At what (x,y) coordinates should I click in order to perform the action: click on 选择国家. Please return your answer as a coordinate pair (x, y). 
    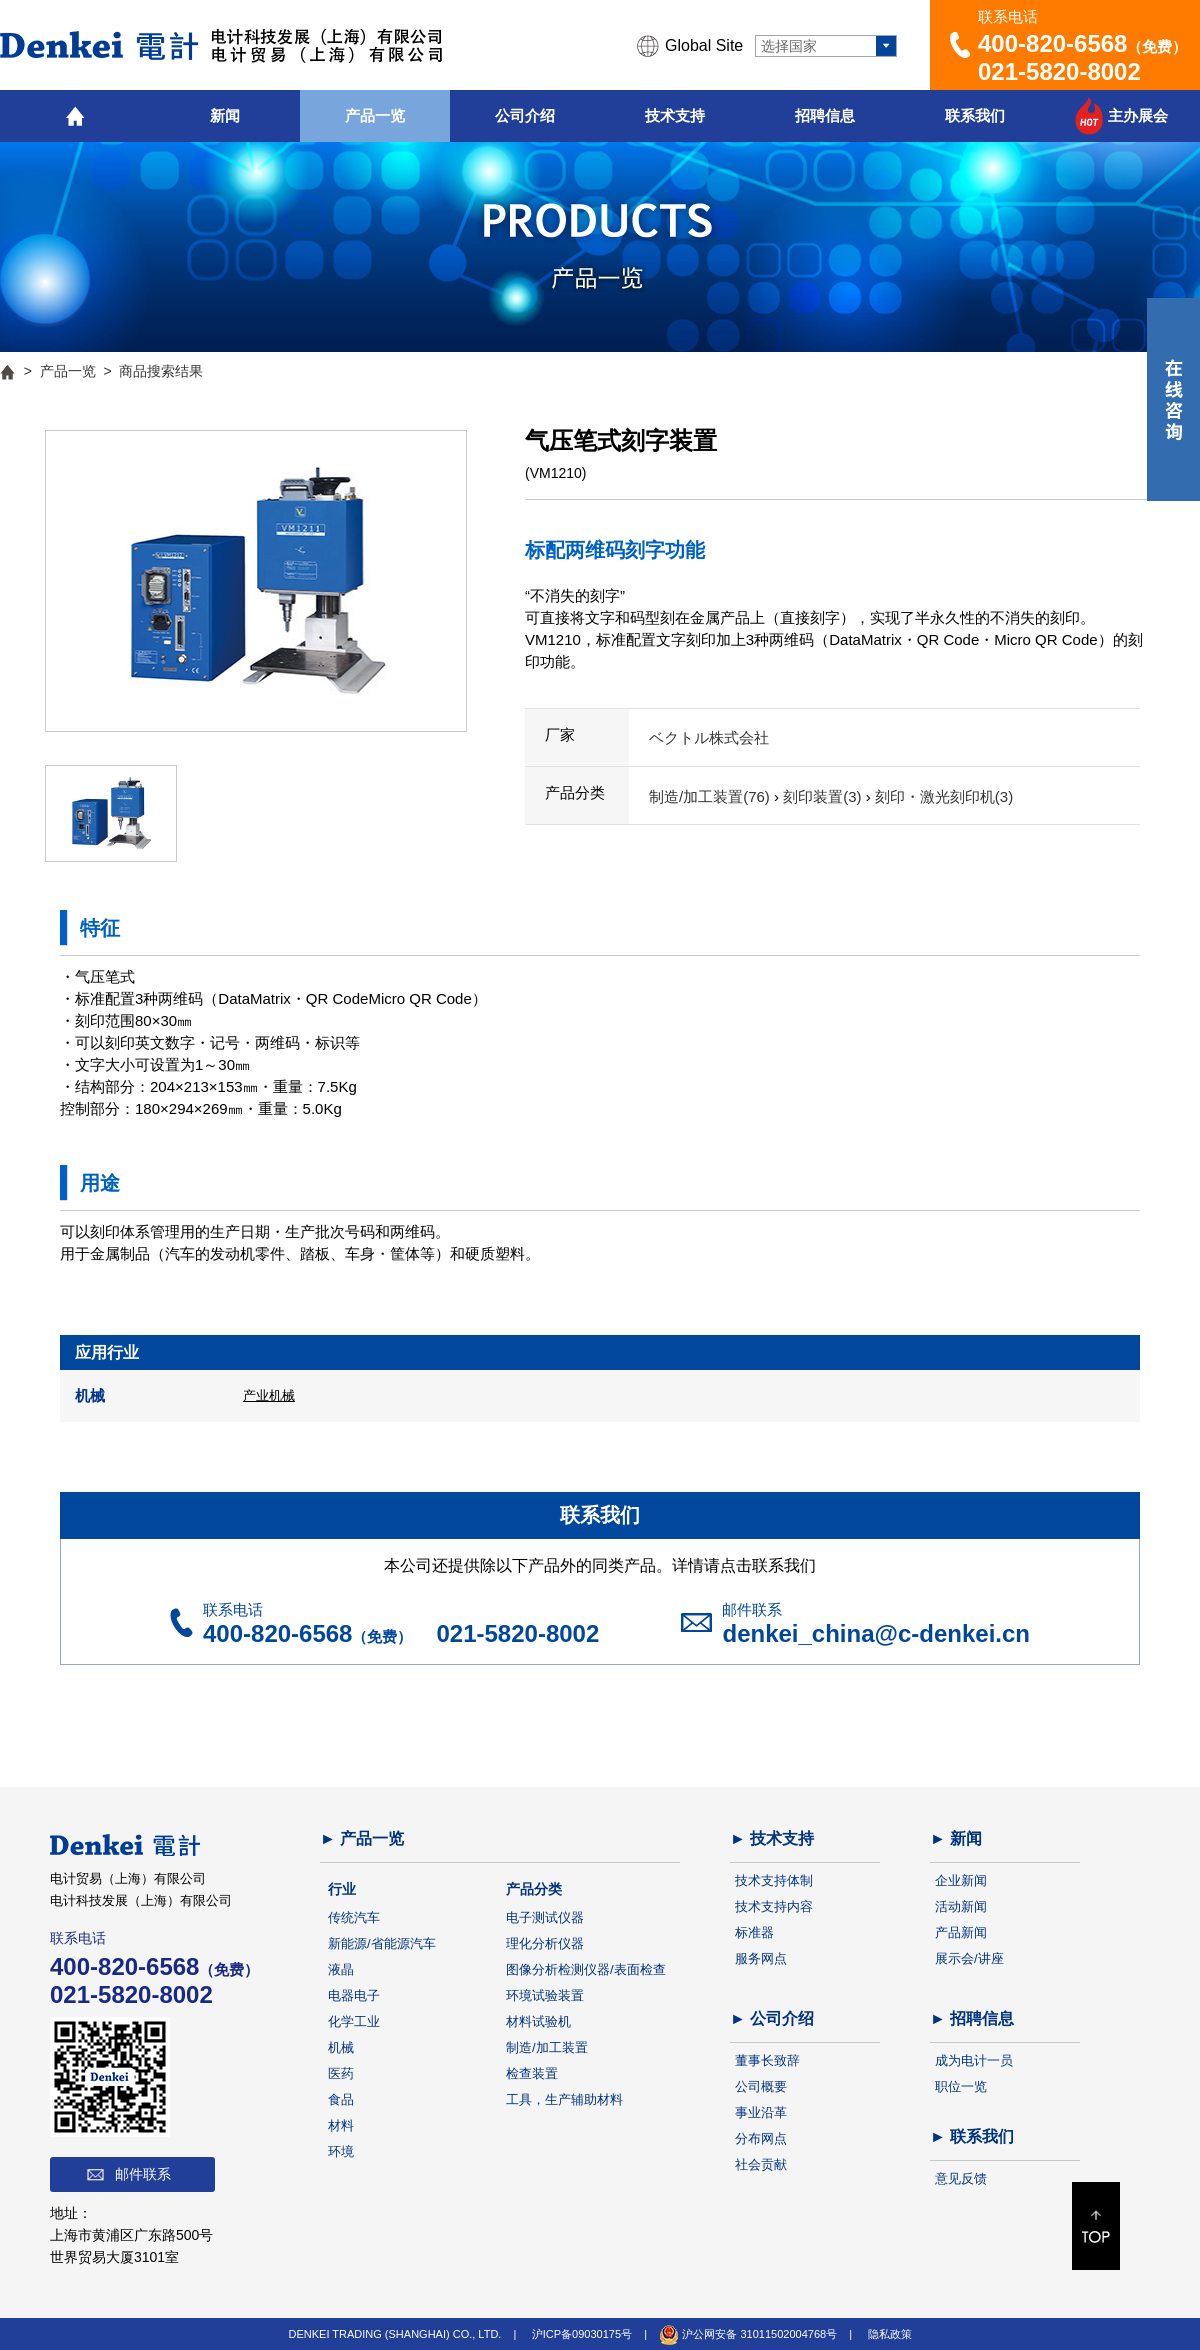
    Looking at the image, I should click on (789, 46).